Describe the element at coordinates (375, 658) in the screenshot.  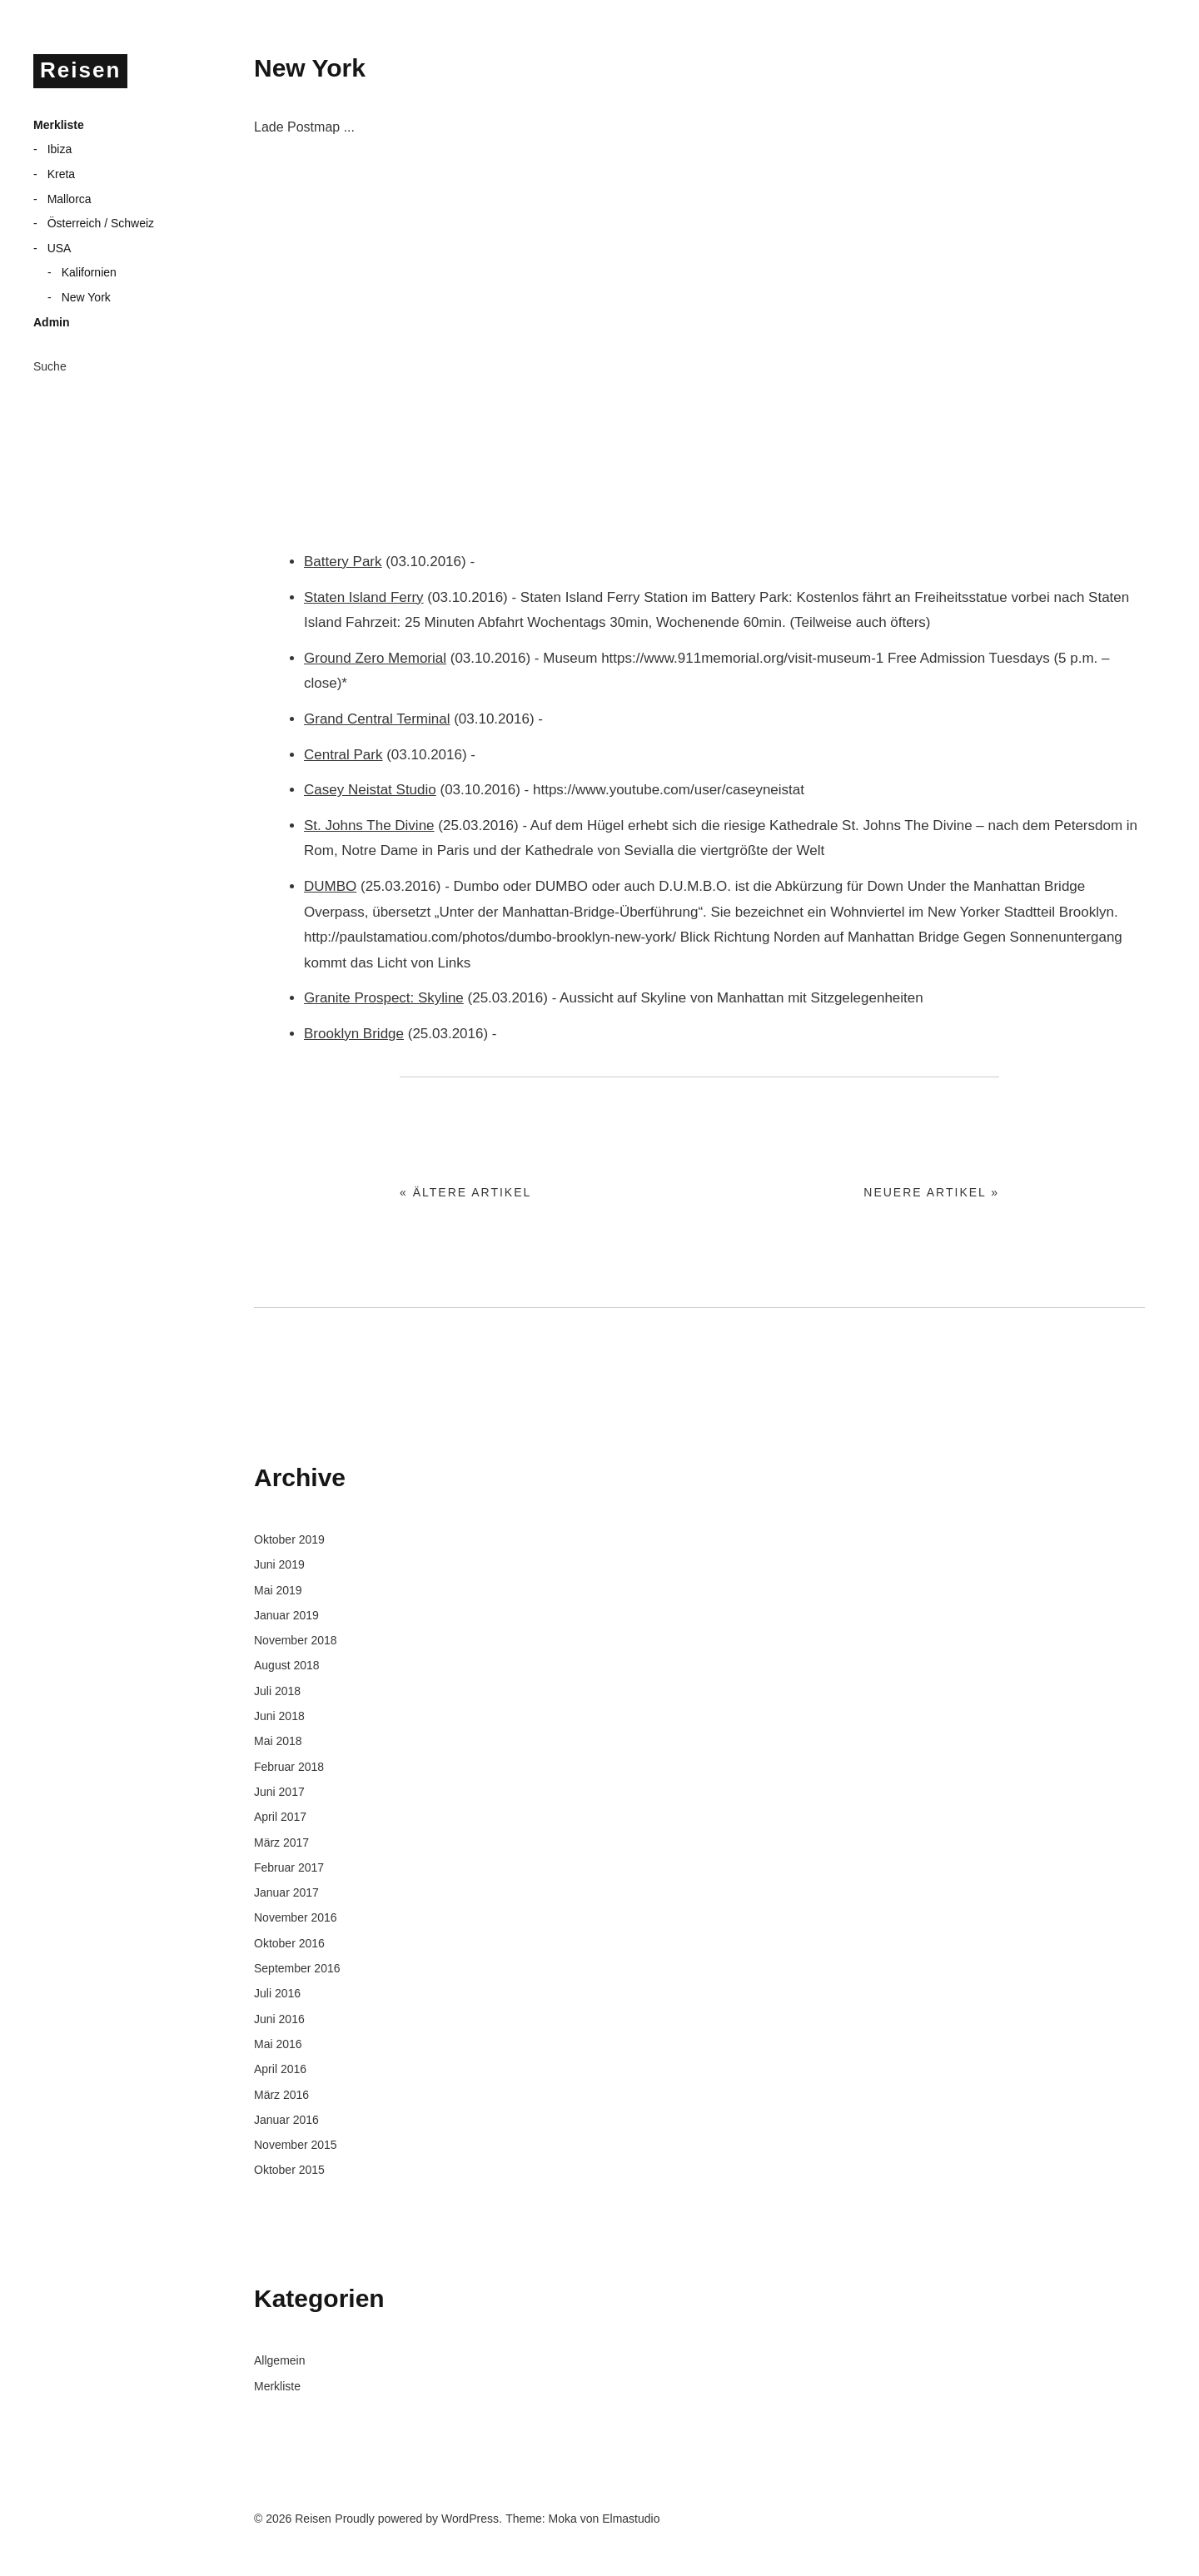
I see `Ground Zero Memorial` at that location.